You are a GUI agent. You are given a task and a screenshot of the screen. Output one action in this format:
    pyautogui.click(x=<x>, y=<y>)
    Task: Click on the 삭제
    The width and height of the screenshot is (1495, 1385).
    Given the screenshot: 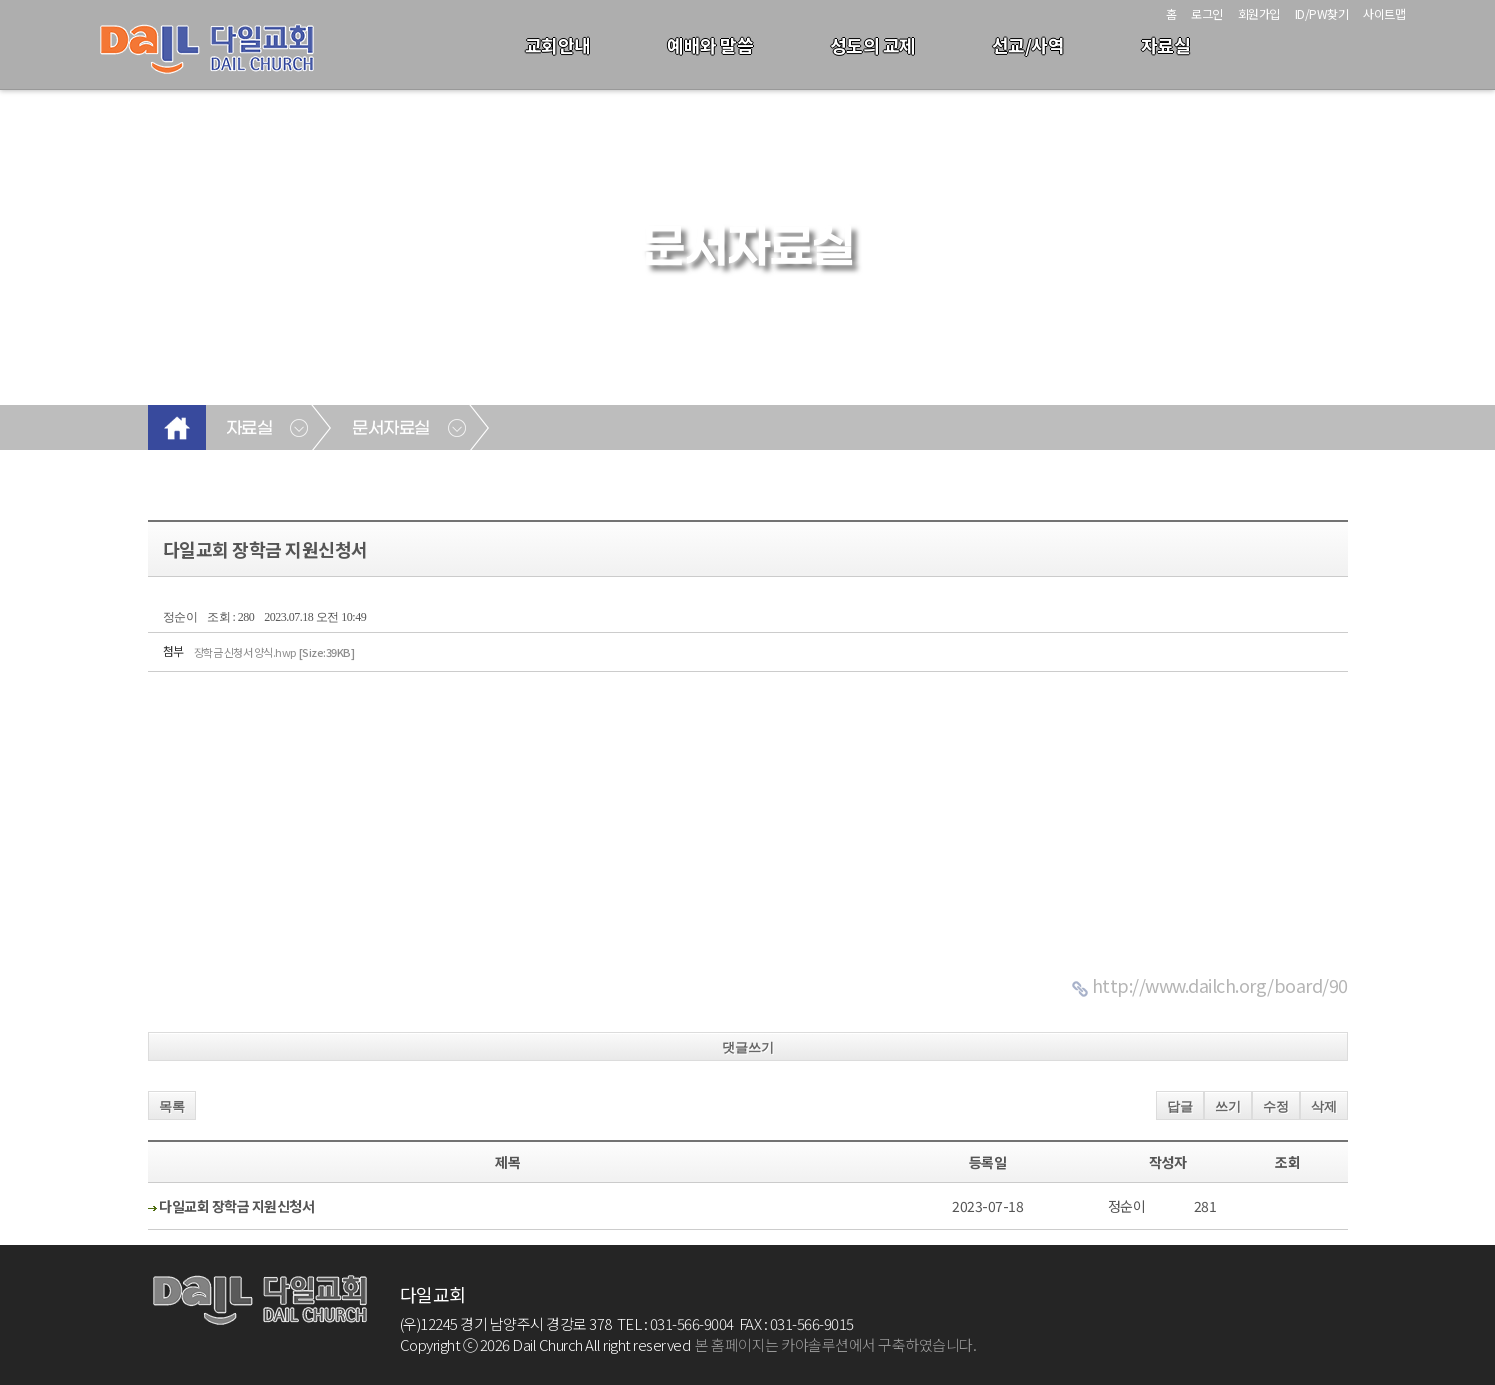 What is the action you would take?
    pyautogui.click(x=1324, y=1106)
    